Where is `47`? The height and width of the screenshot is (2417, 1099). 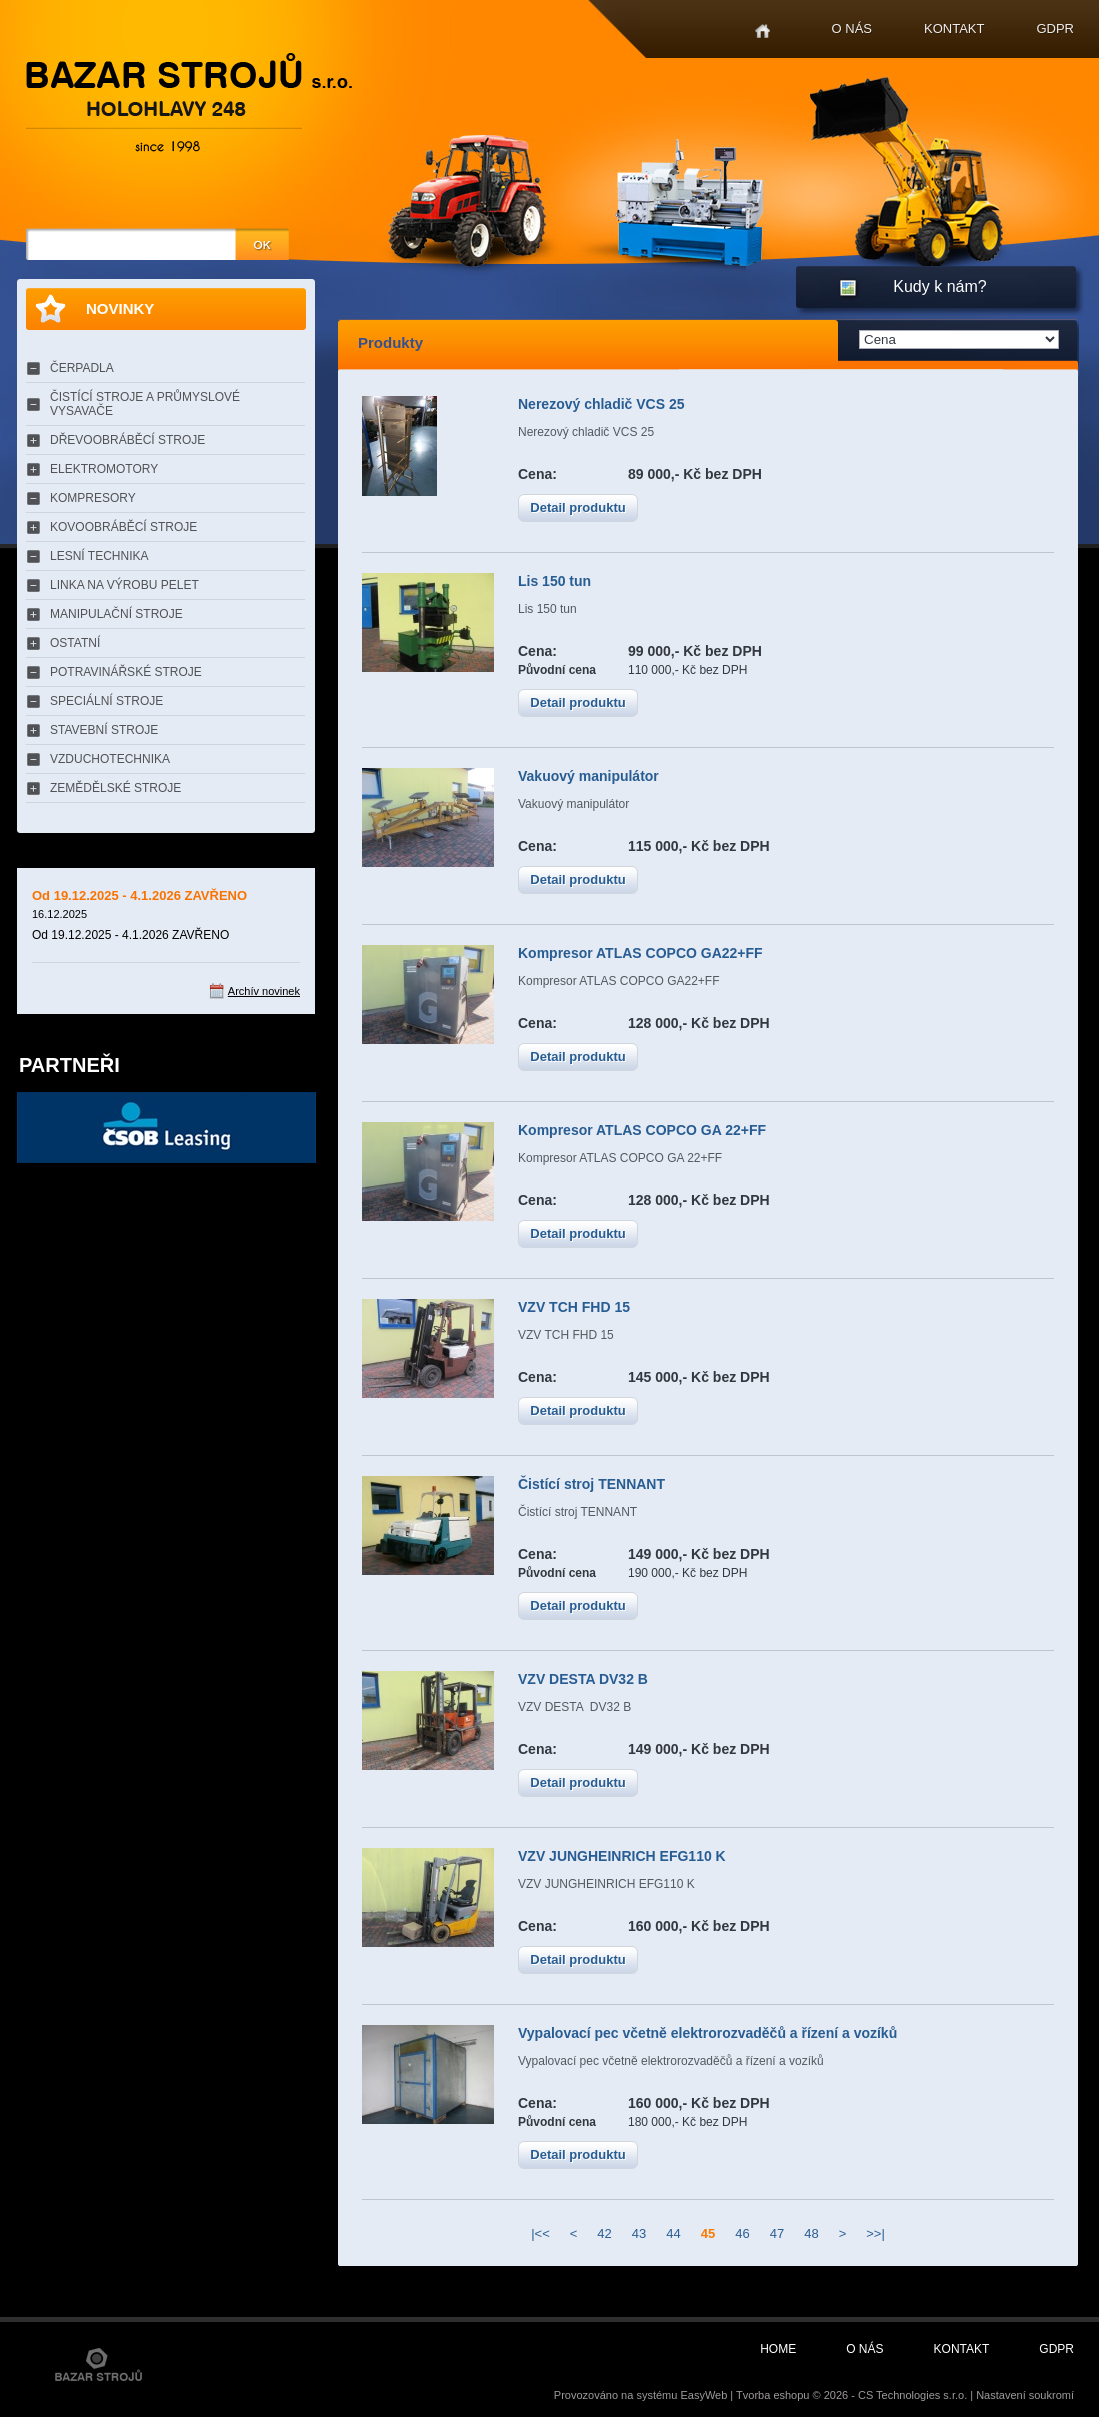 47 is located at coordinates (777, 2233).